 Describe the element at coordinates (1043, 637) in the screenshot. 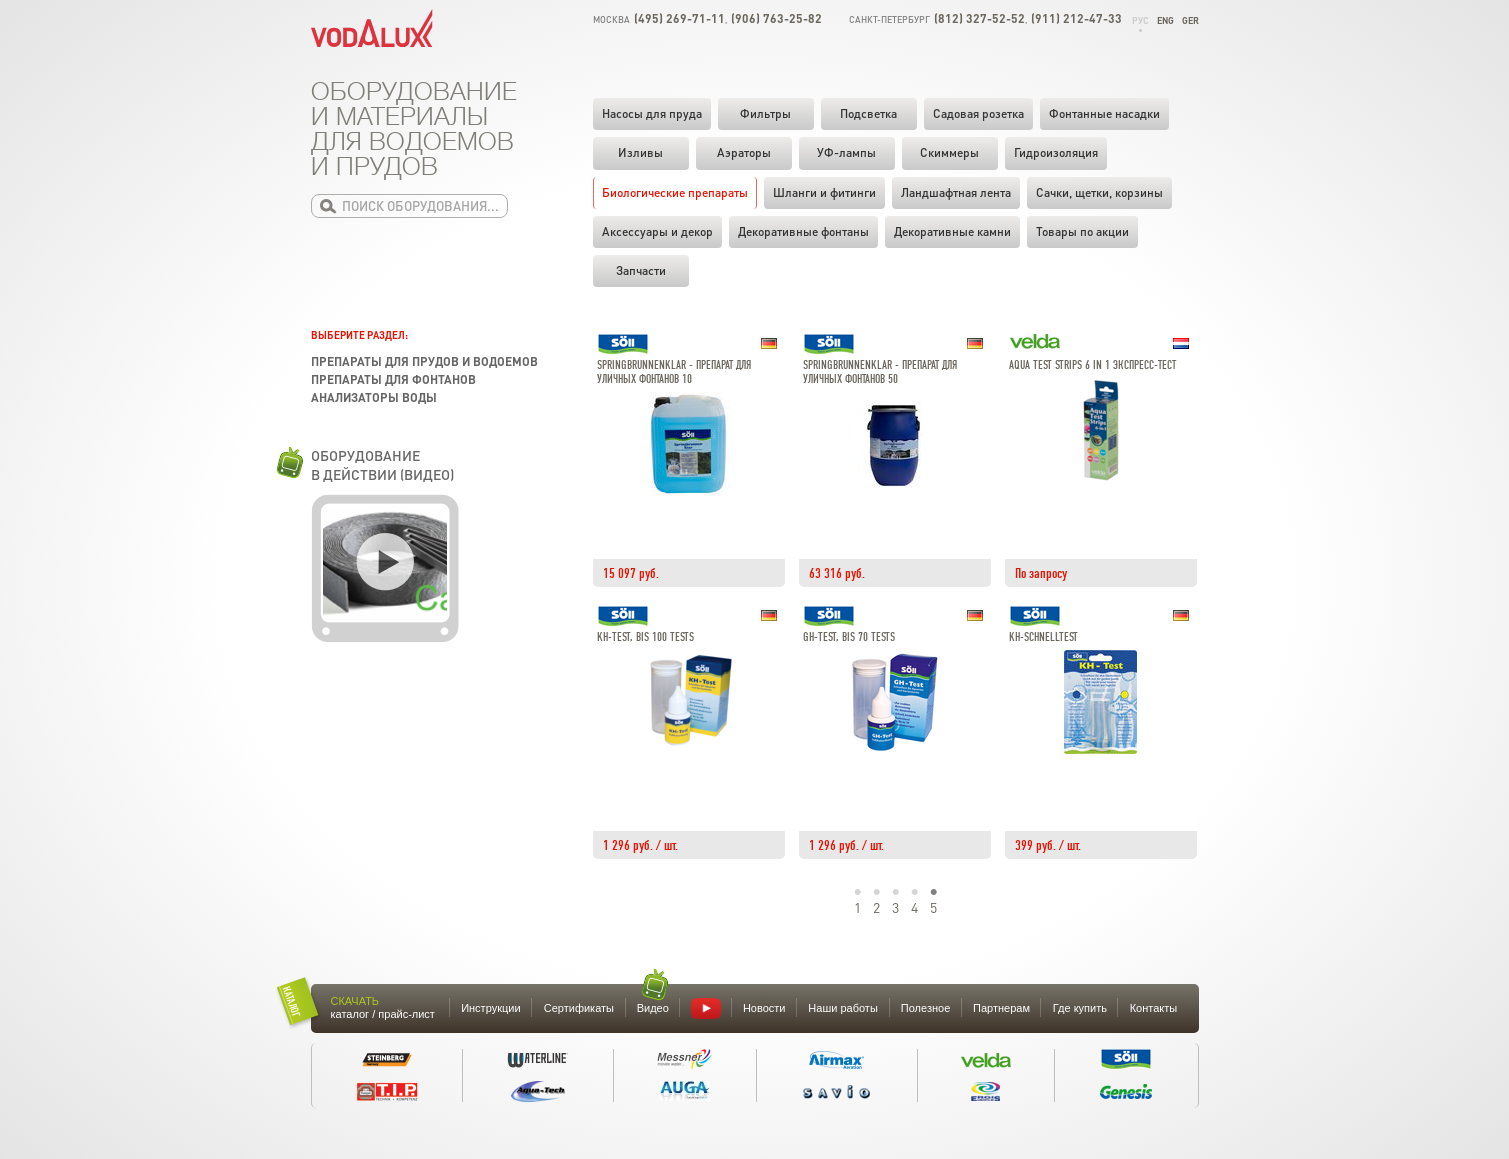

I see `KH-Schnelltest` at that location.